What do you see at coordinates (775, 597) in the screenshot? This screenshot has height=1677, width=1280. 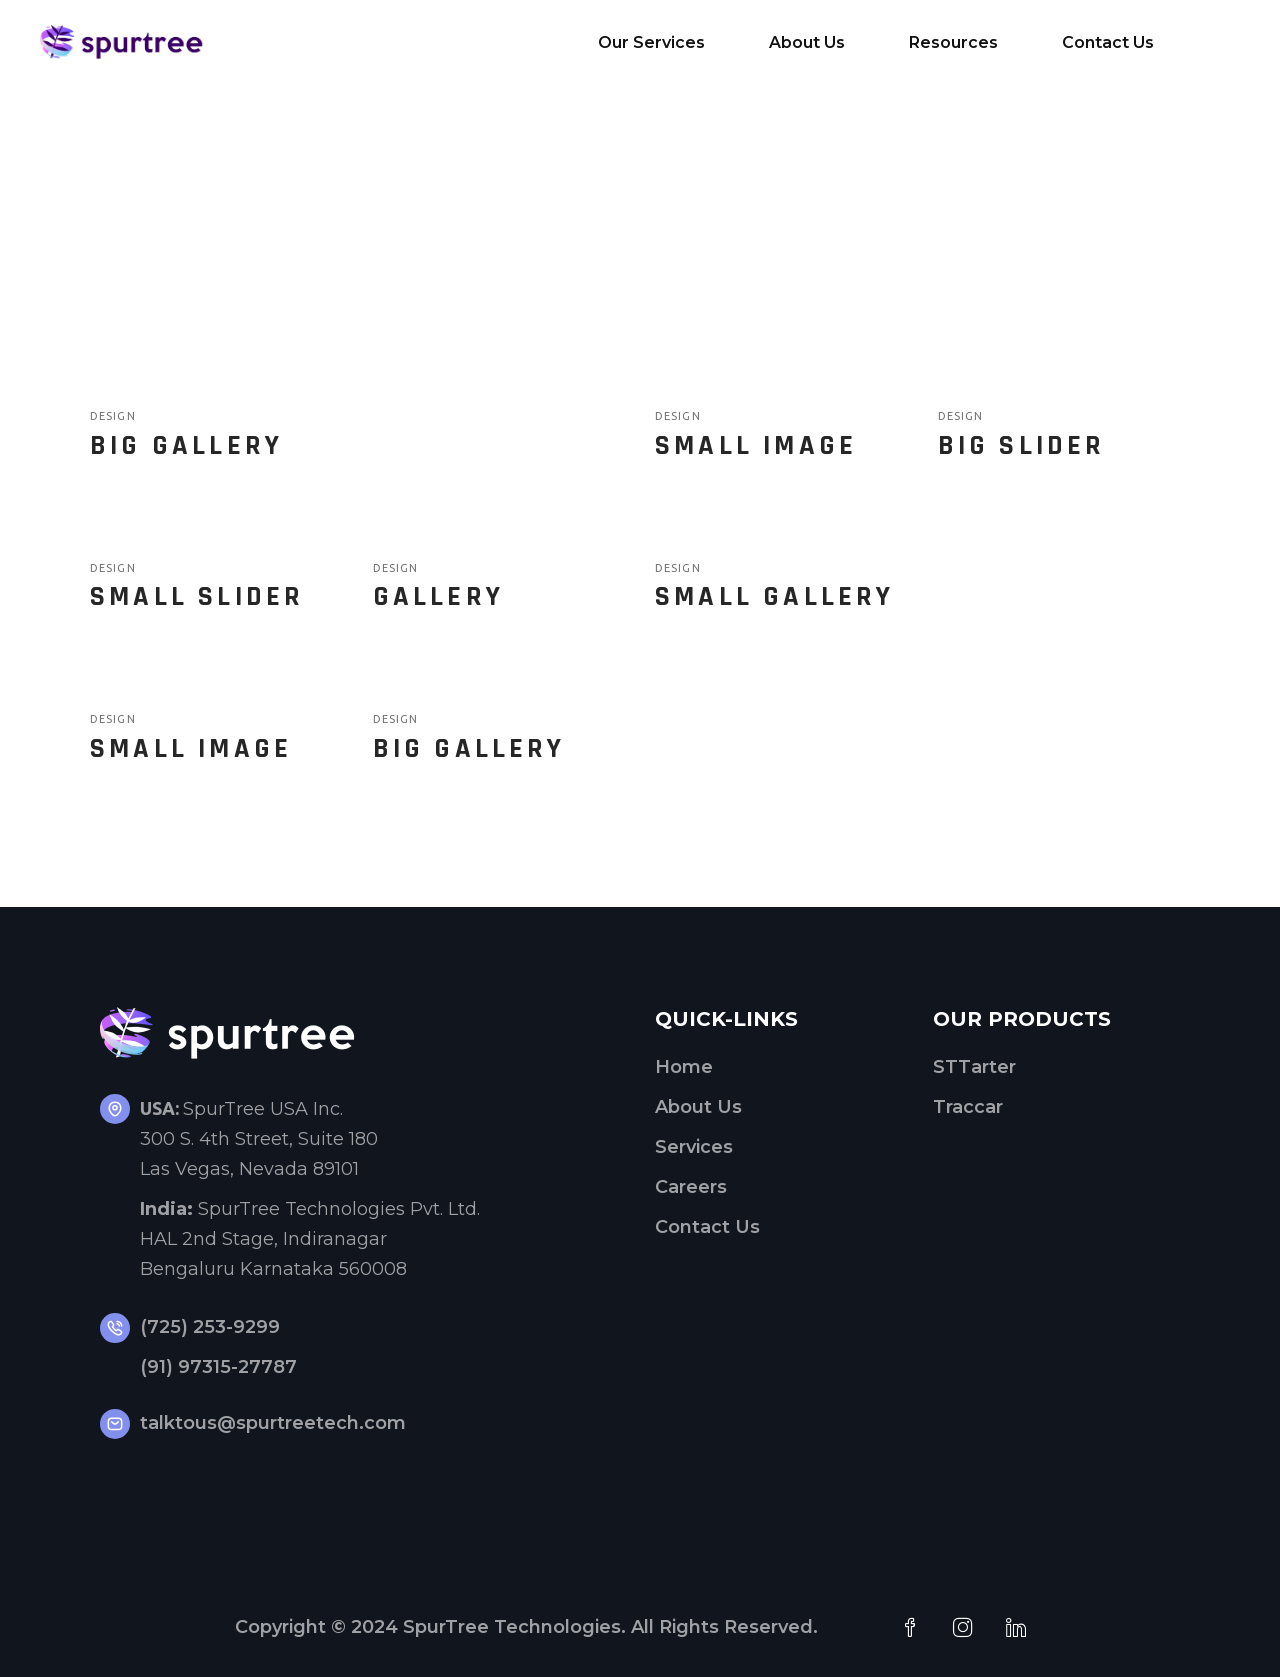 I see `Small Gallery` at bounding box center [775, 597].